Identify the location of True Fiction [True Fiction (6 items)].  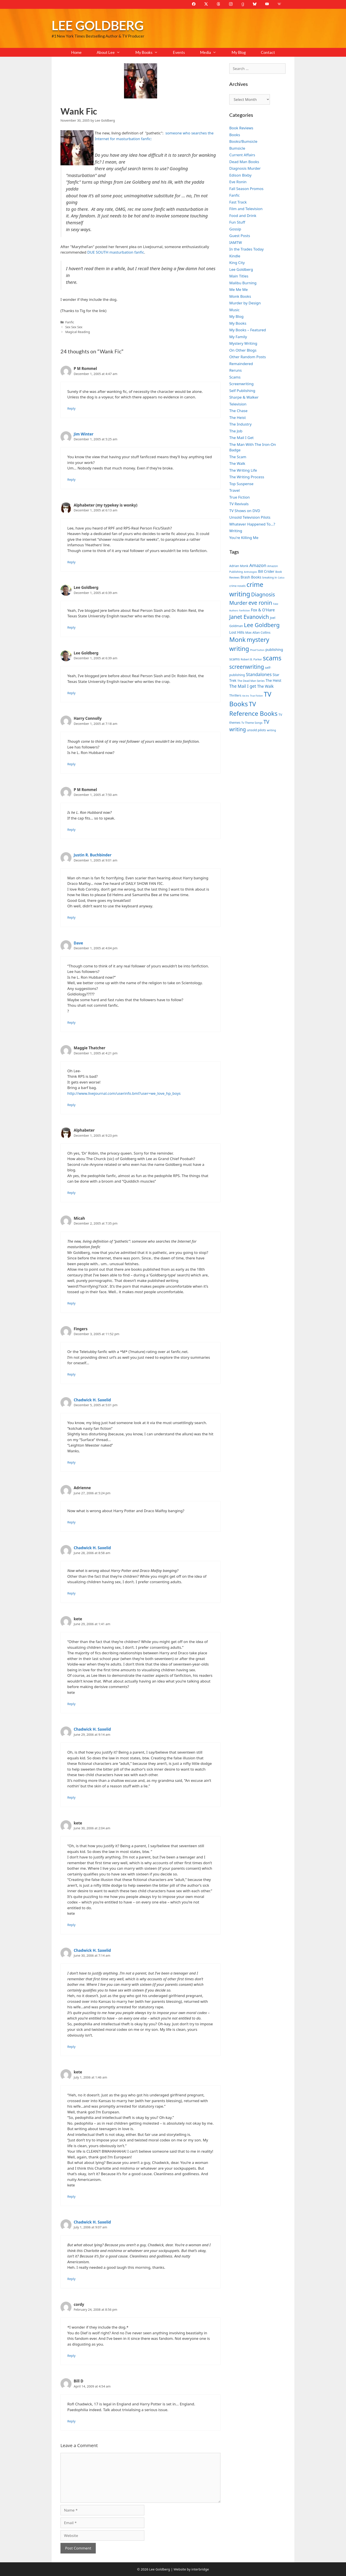
(256, 695).